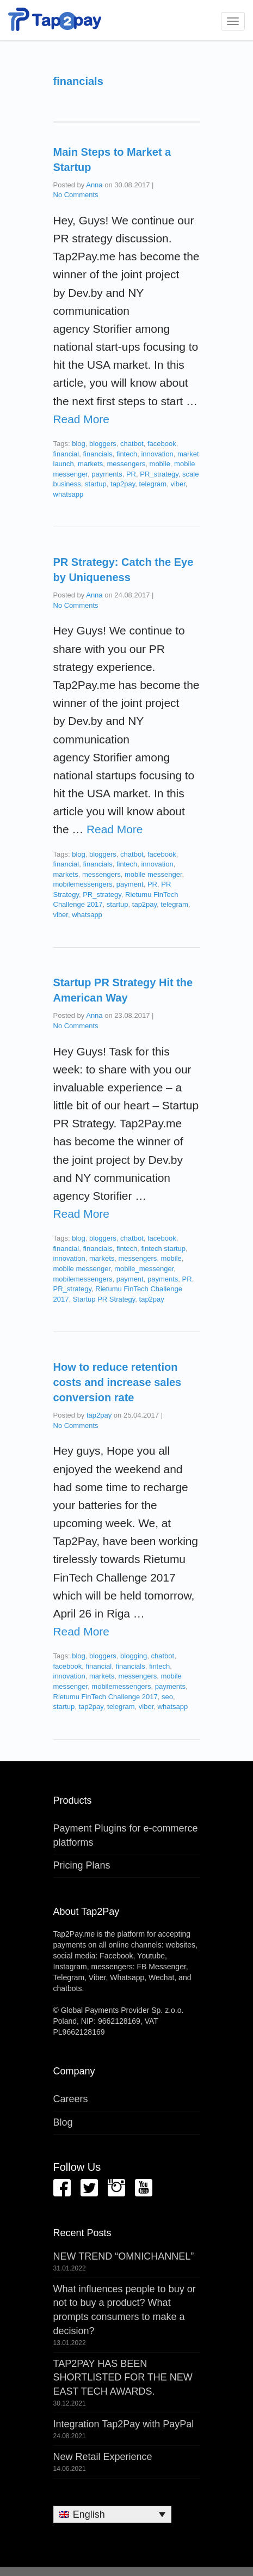 The height and width of the screenshot is (2576, 253). Describe the element at coordinates (106, 474) in the screenshot. I see `payments` at that location.